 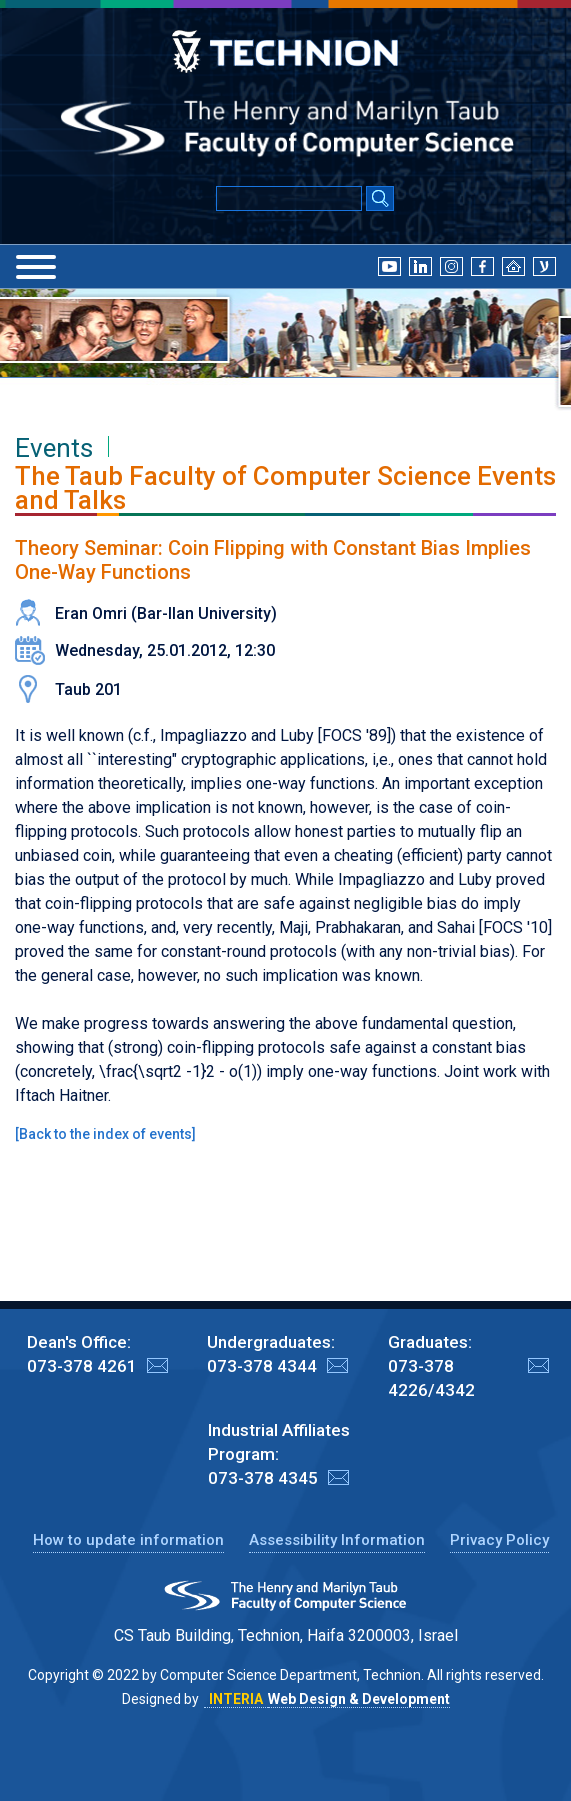 What do you see at coordinates (105, 1134) in the screenshot?
I see `Back to the index of events` at bounding box center [105, 1134].